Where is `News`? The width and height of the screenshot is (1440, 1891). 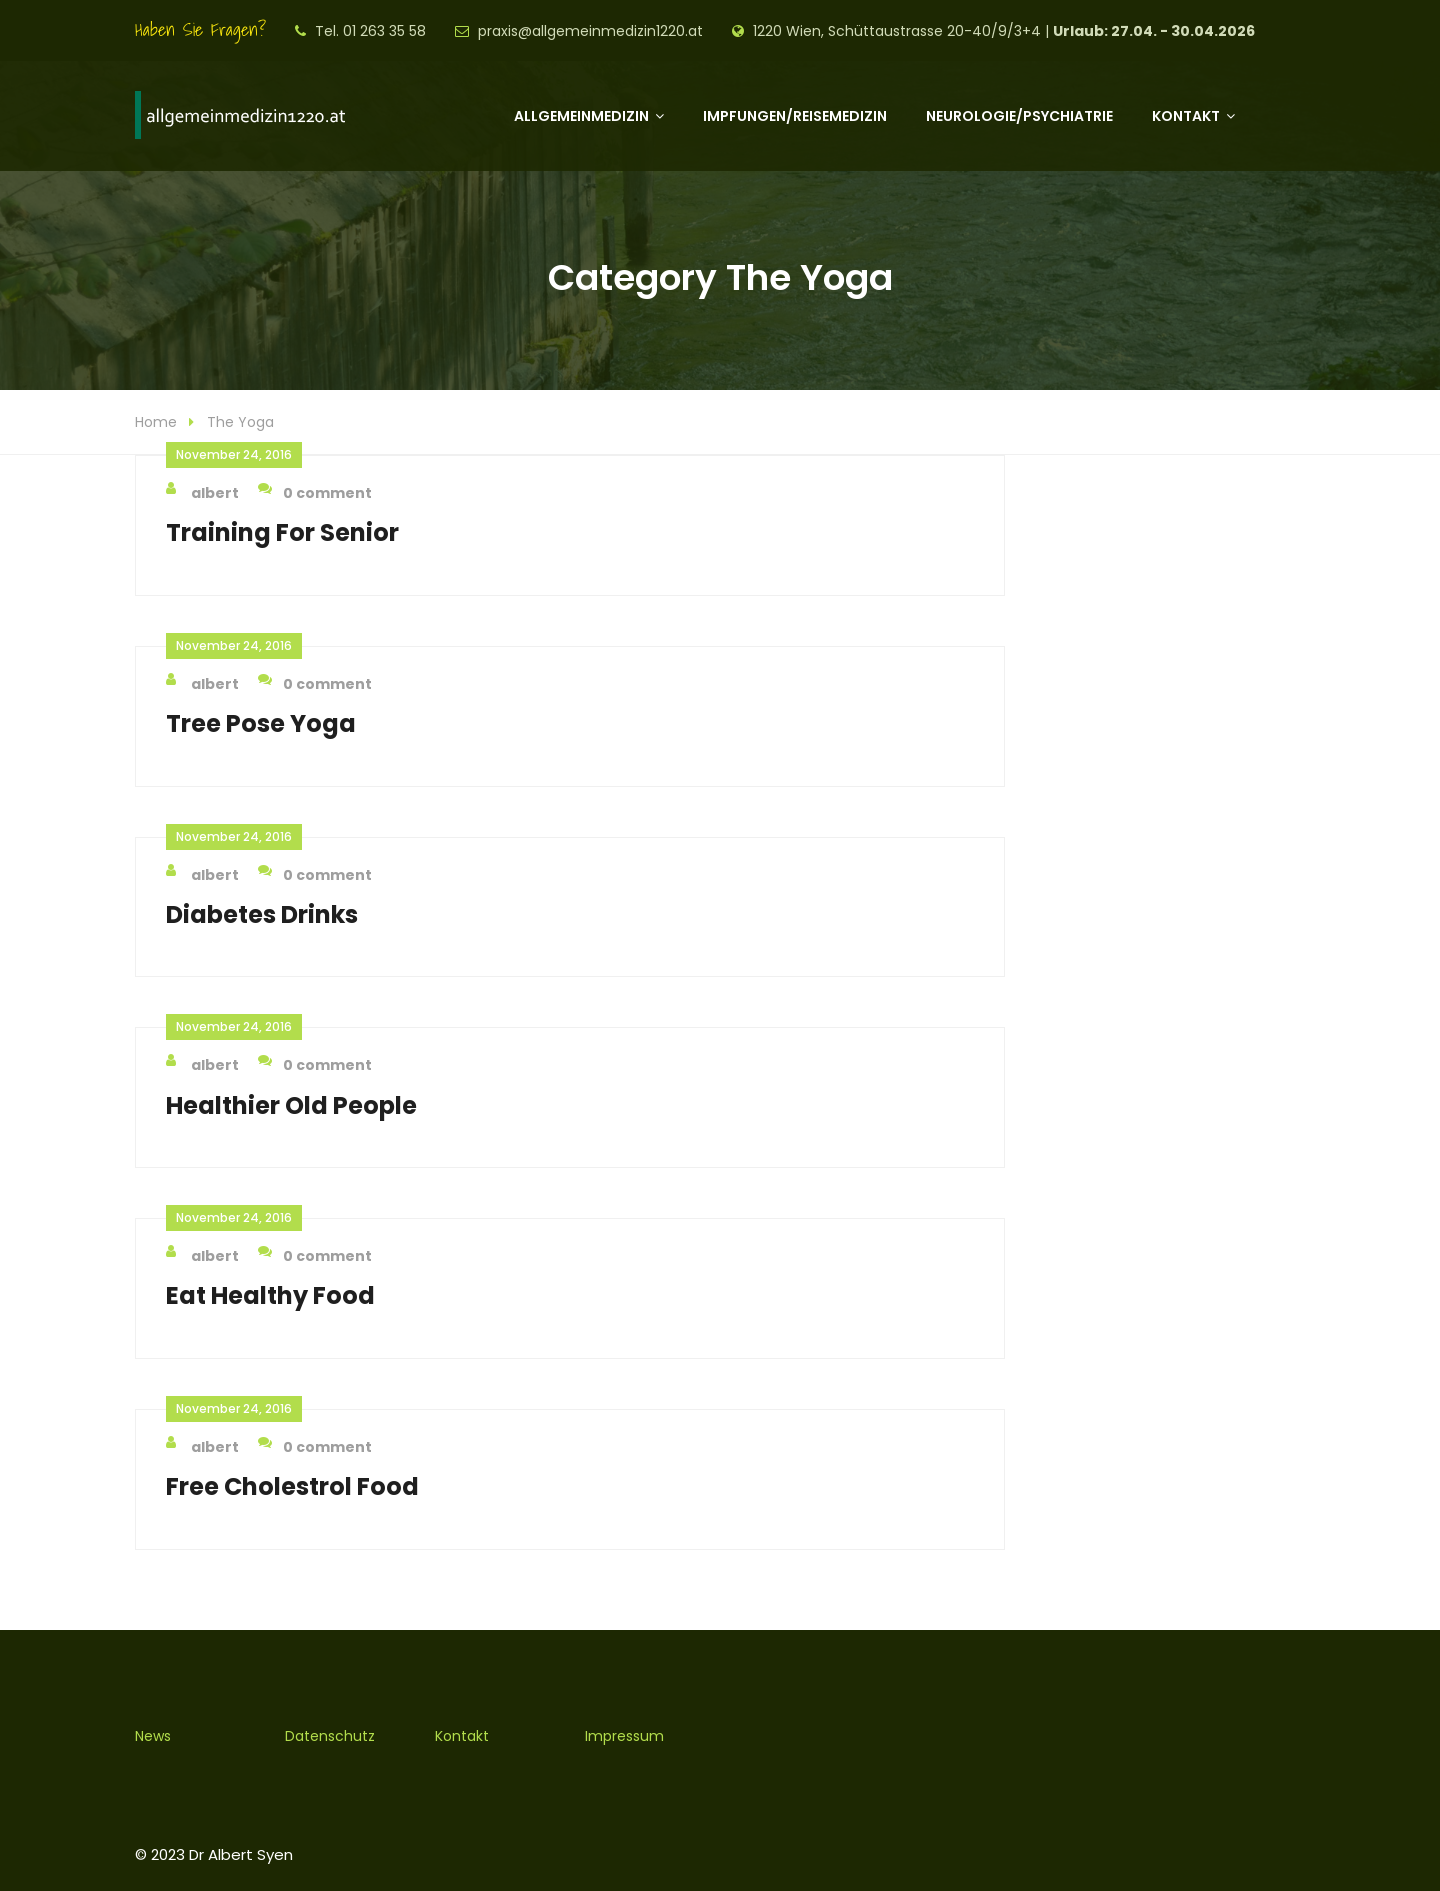
News is located at coordinates (153, 1736).